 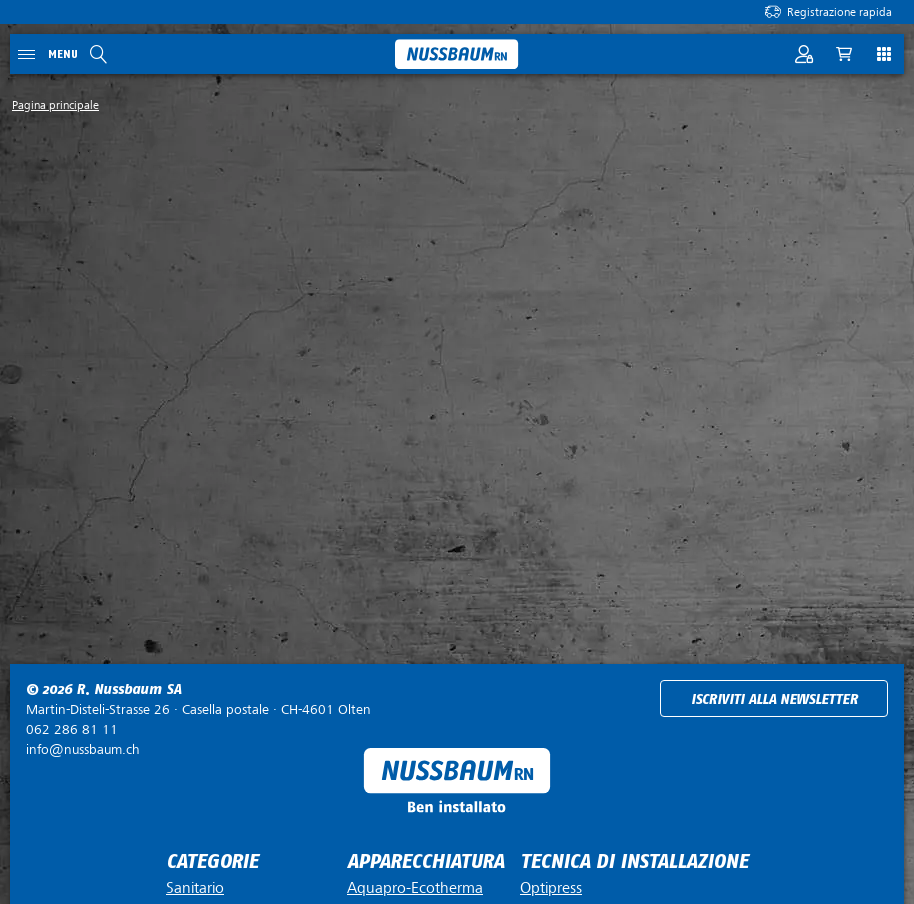 What do you see at coordinates (198, 709) in the screenshot?
I see `Casella postale ·` at bounding box center [198, 709].